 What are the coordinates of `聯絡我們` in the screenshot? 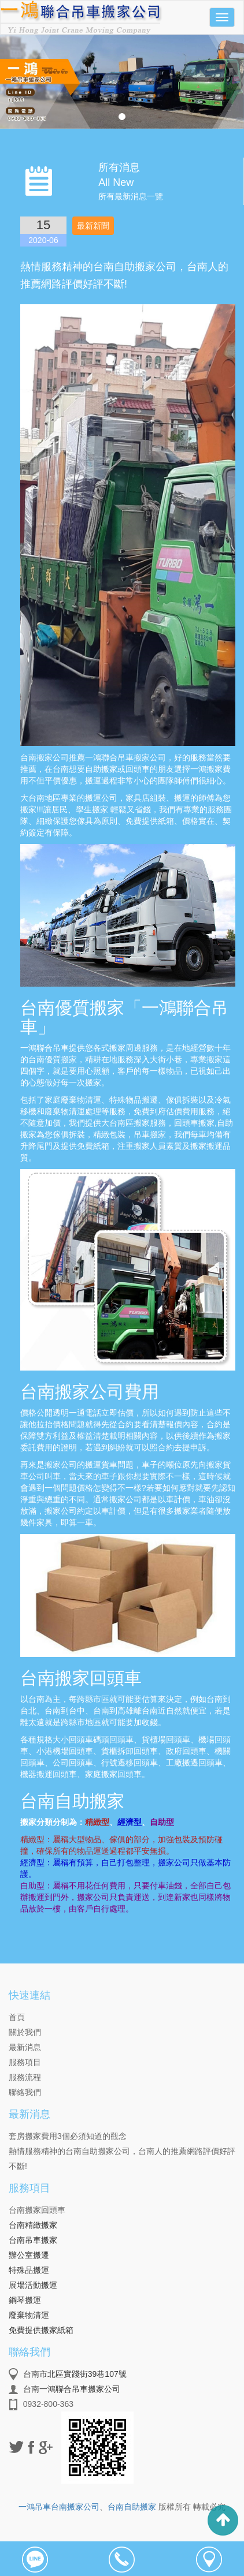 It's located at (25, 2092).